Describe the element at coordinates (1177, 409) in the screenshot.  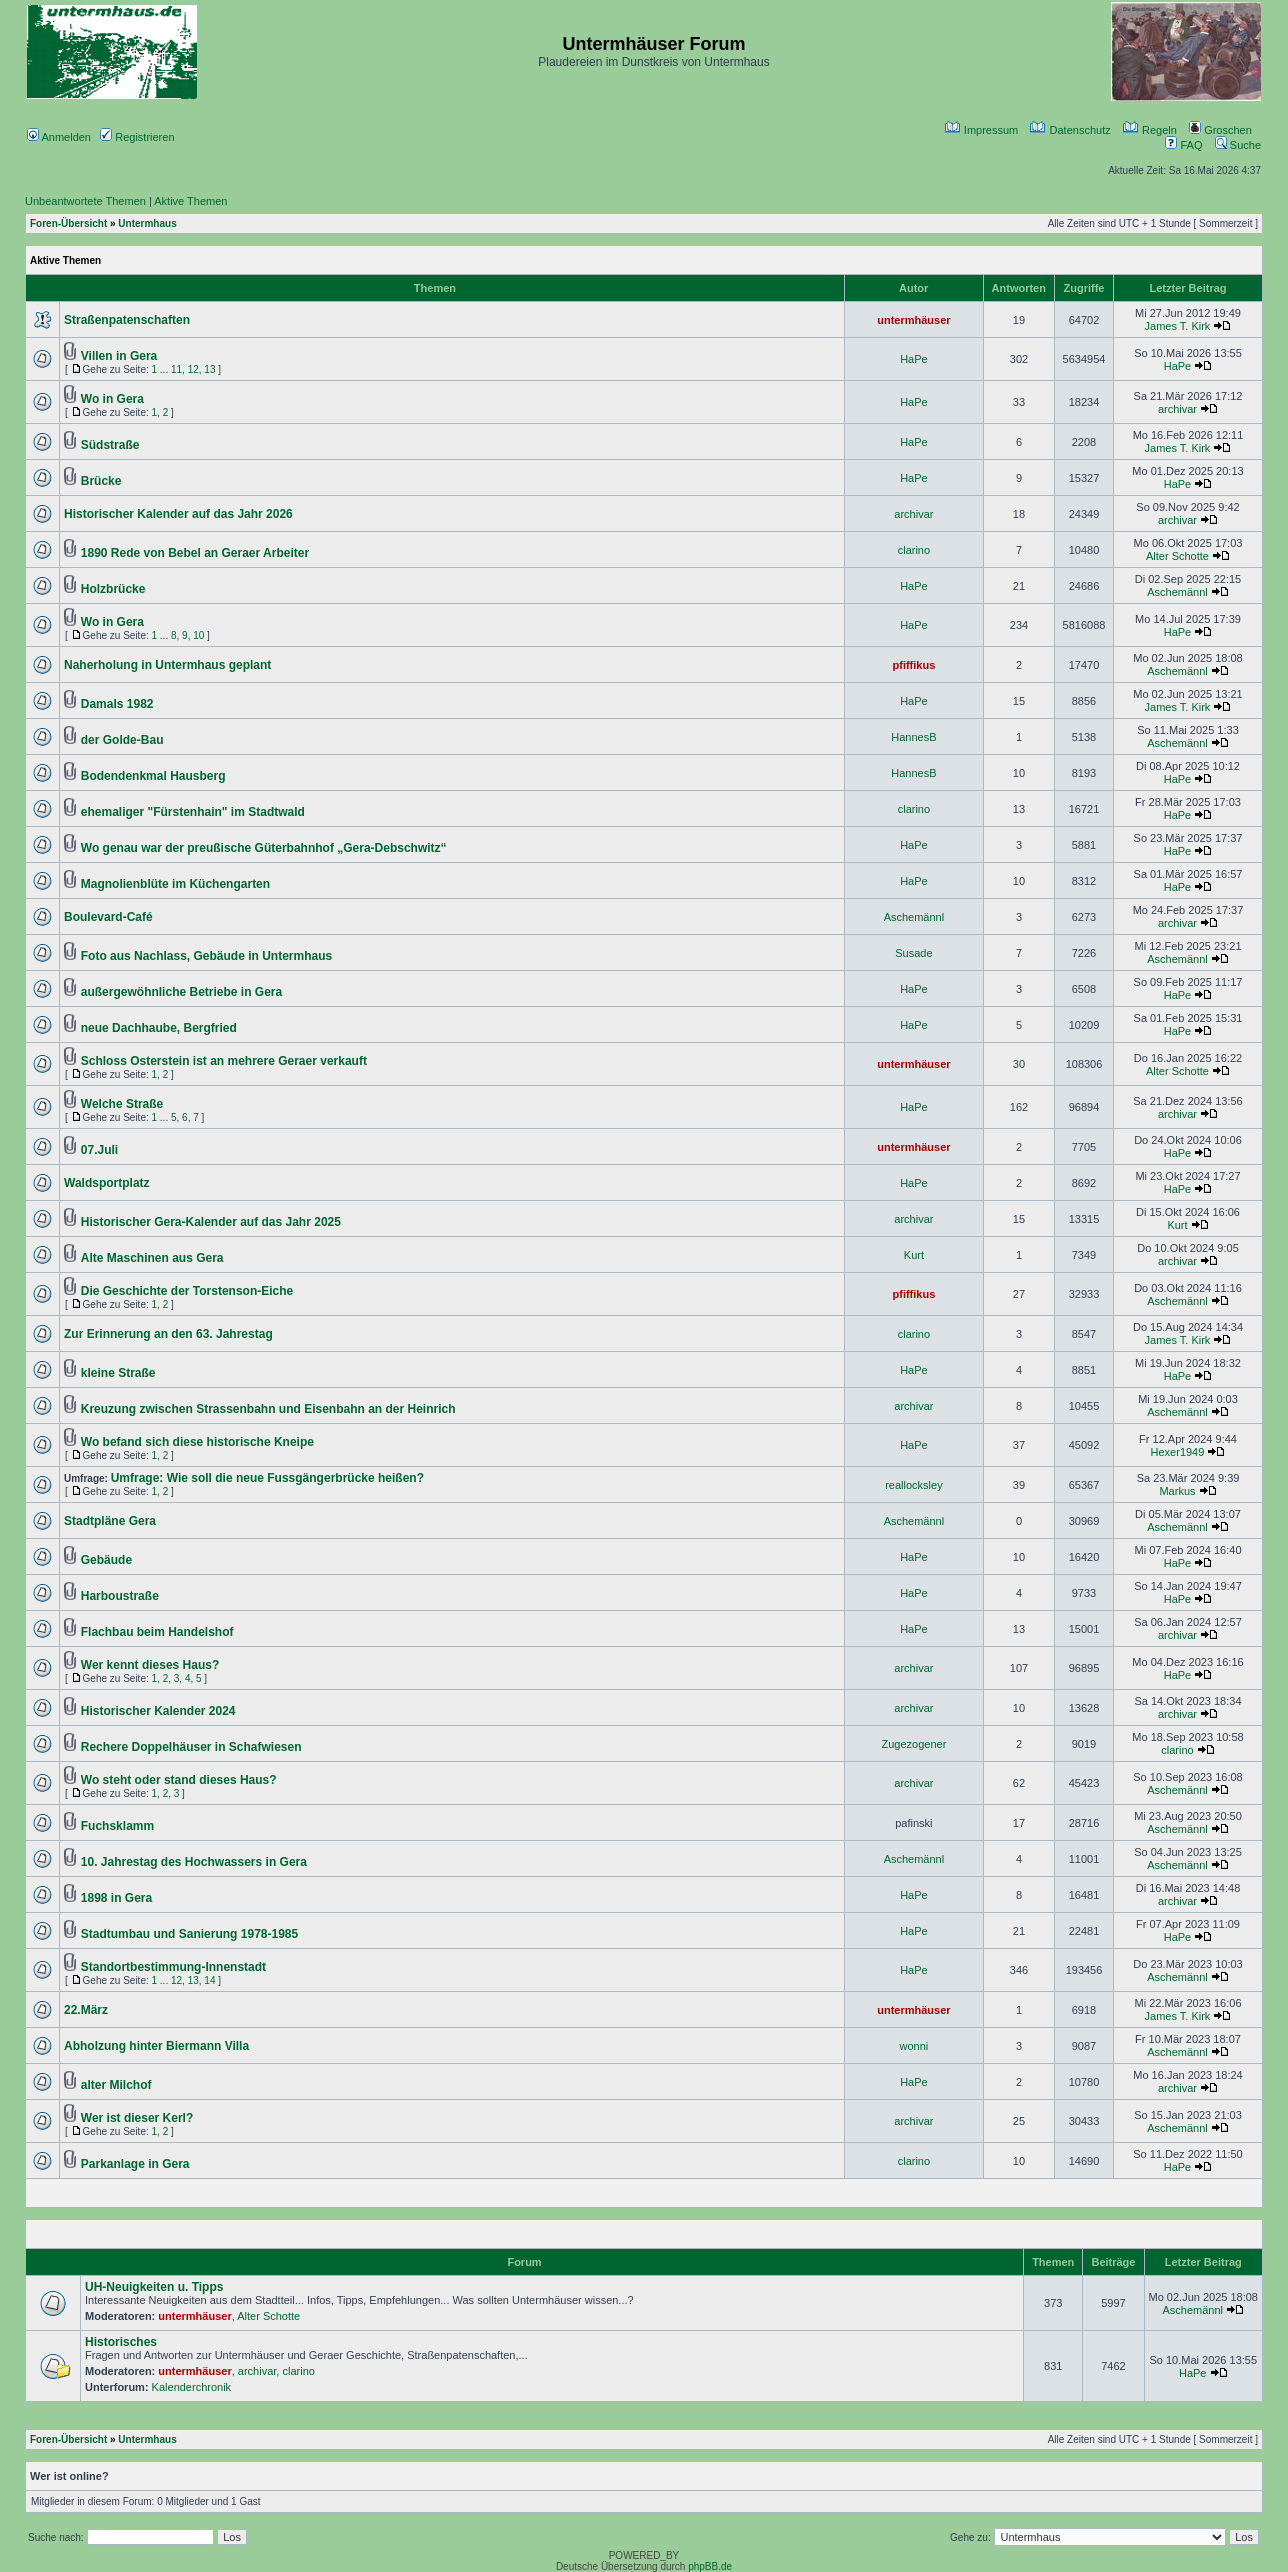
I see `archivar` at that location.